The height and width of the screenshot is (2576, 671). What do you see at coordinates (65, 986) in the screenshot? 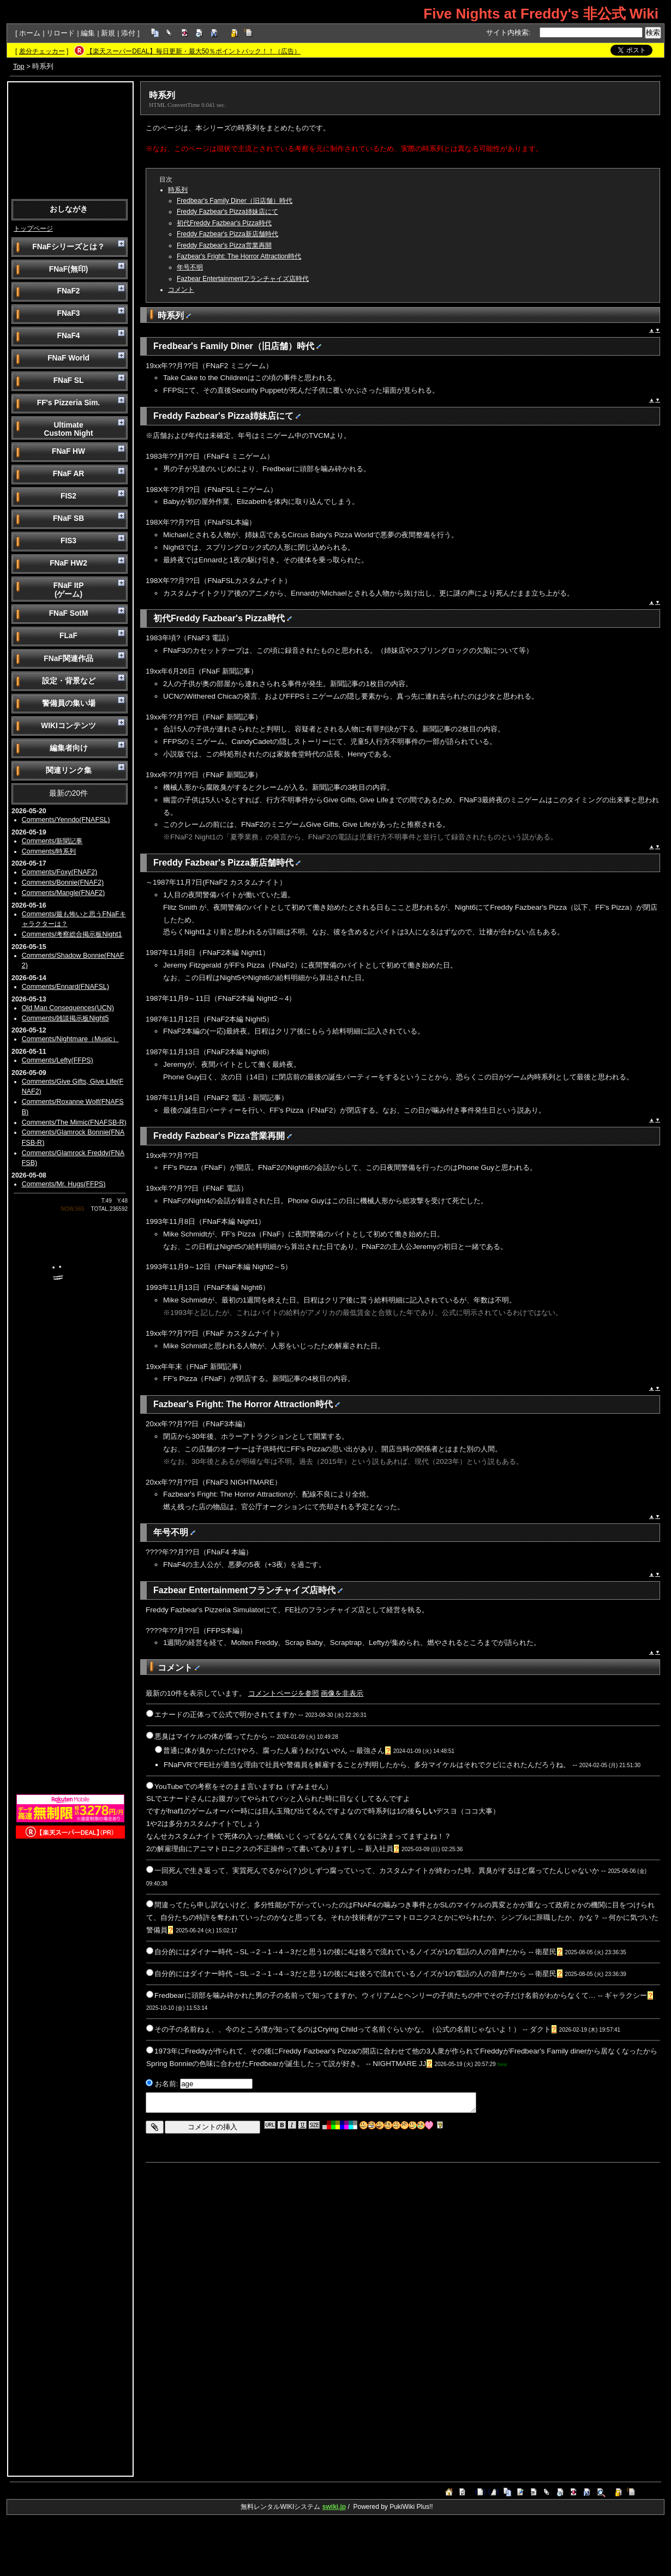
I see `Comments/Ennard(FNAFSL)` at bounding box center [65, 986].